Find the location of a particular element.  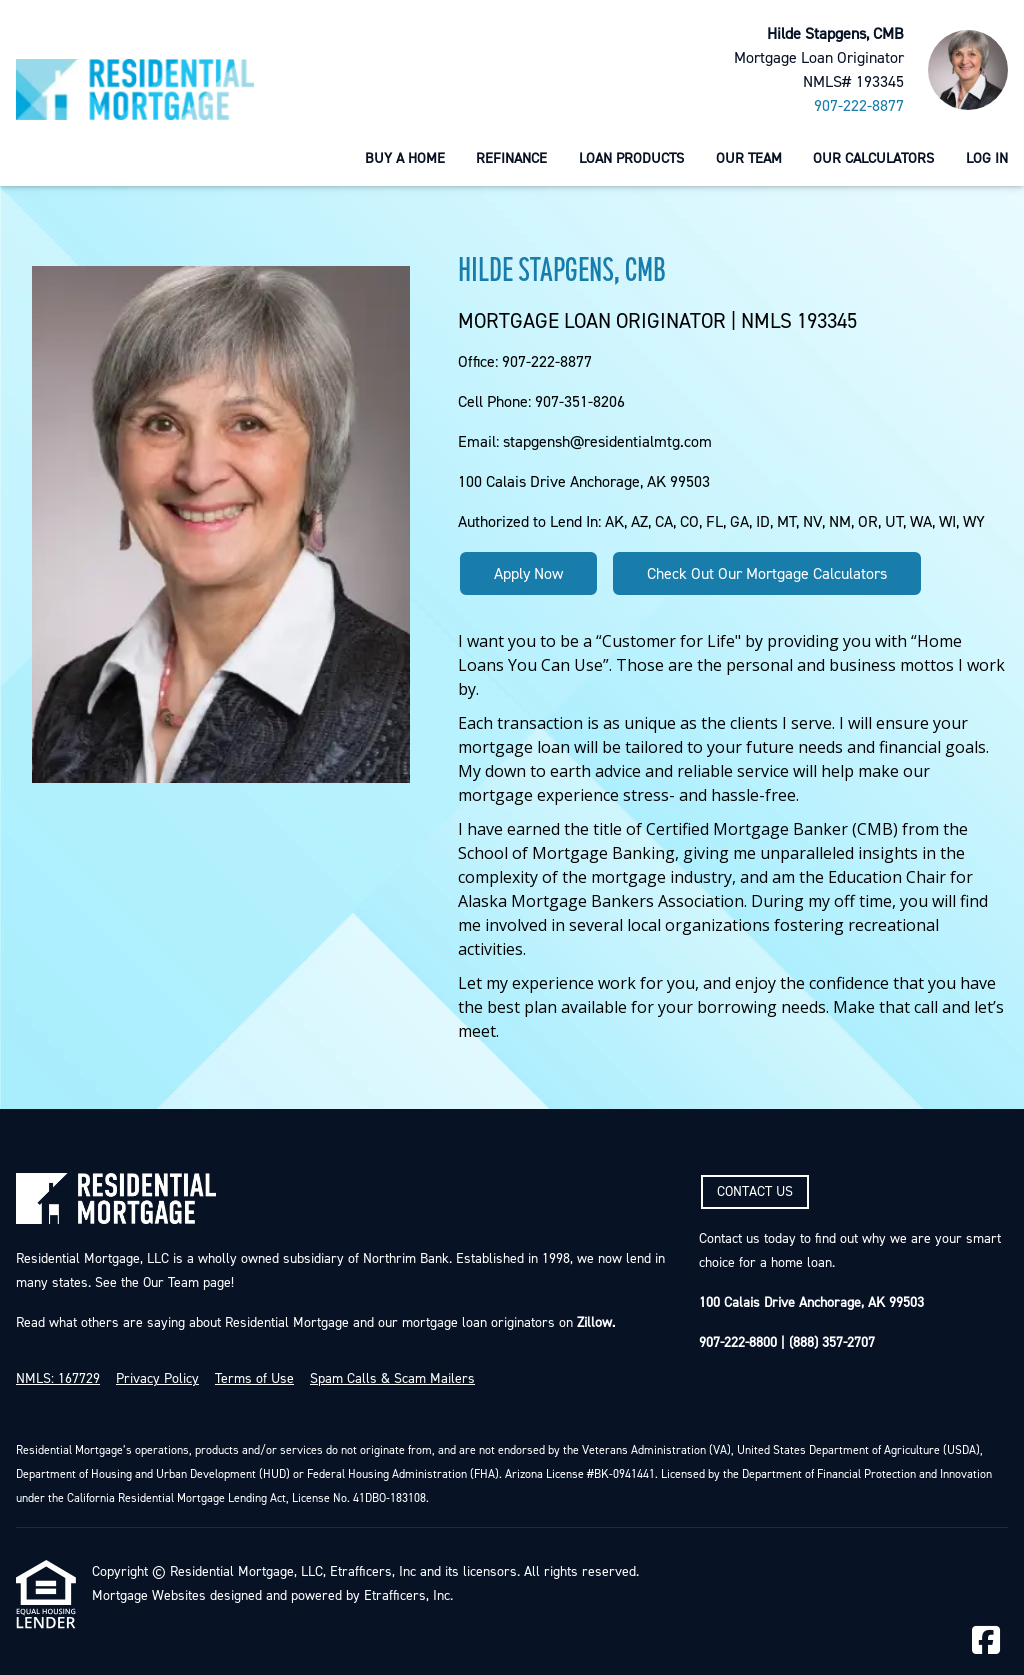

Apply Now is located at coordinates (528, 574).